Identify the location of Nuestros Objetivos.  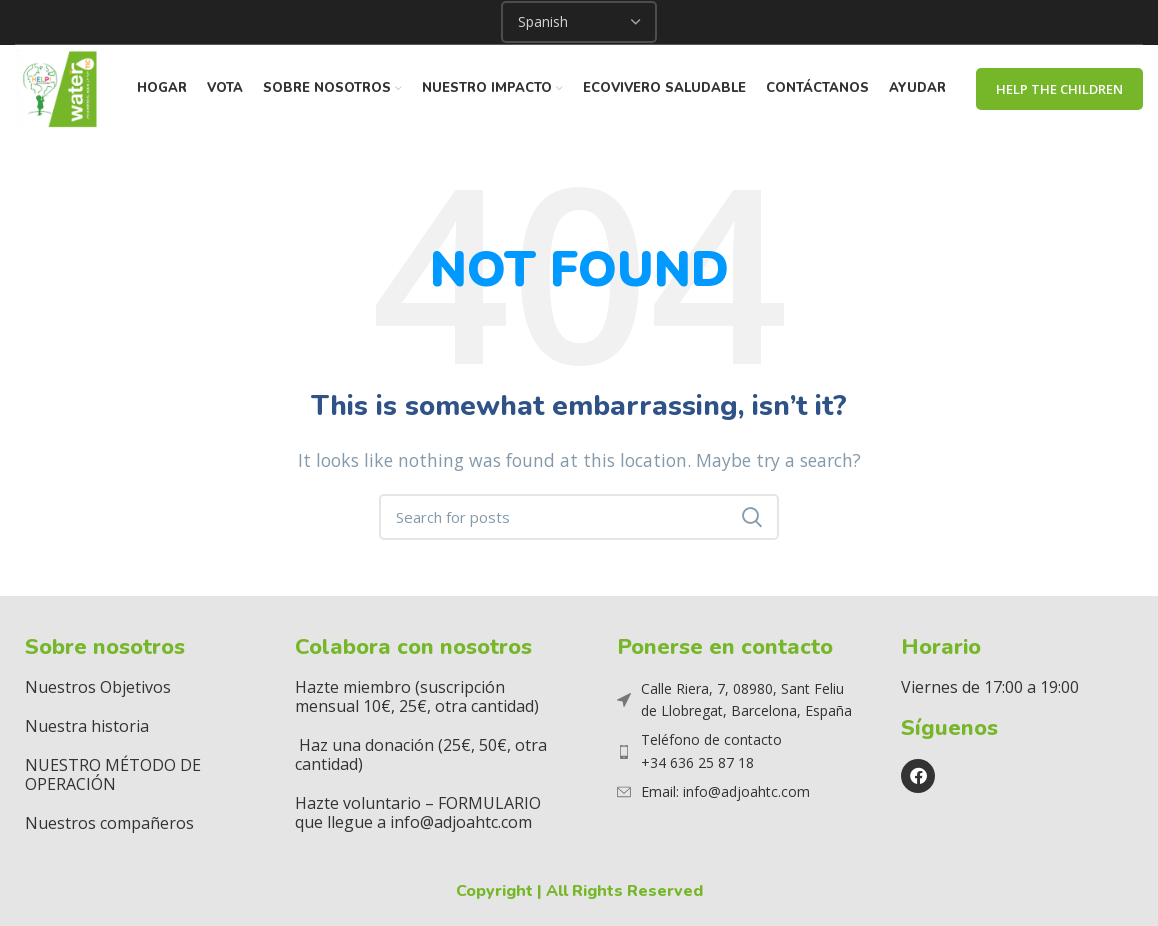
(98, 689).